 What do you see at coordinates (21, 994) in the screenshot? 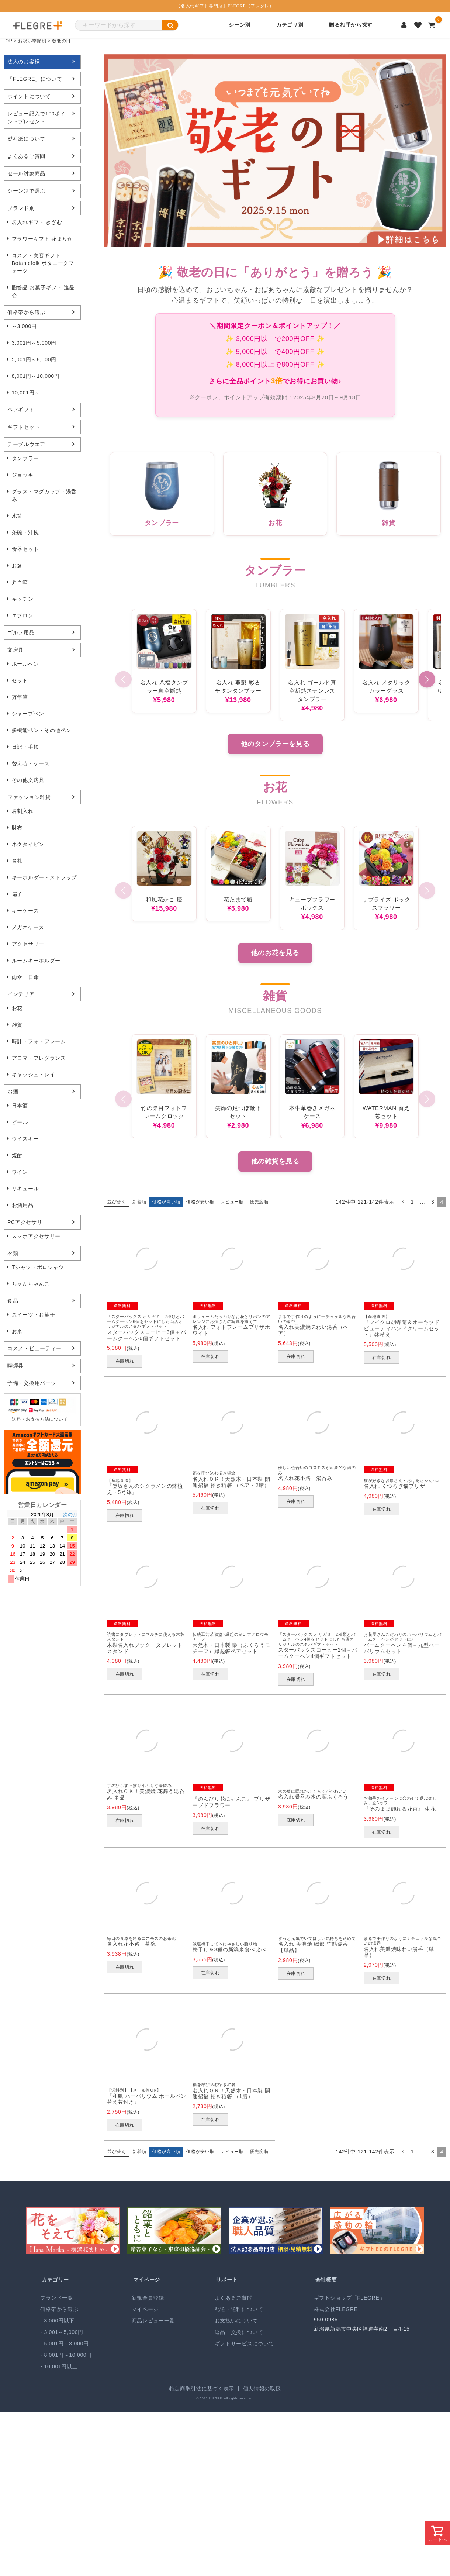
I see `インテリア` at bounding box center [21, 994].